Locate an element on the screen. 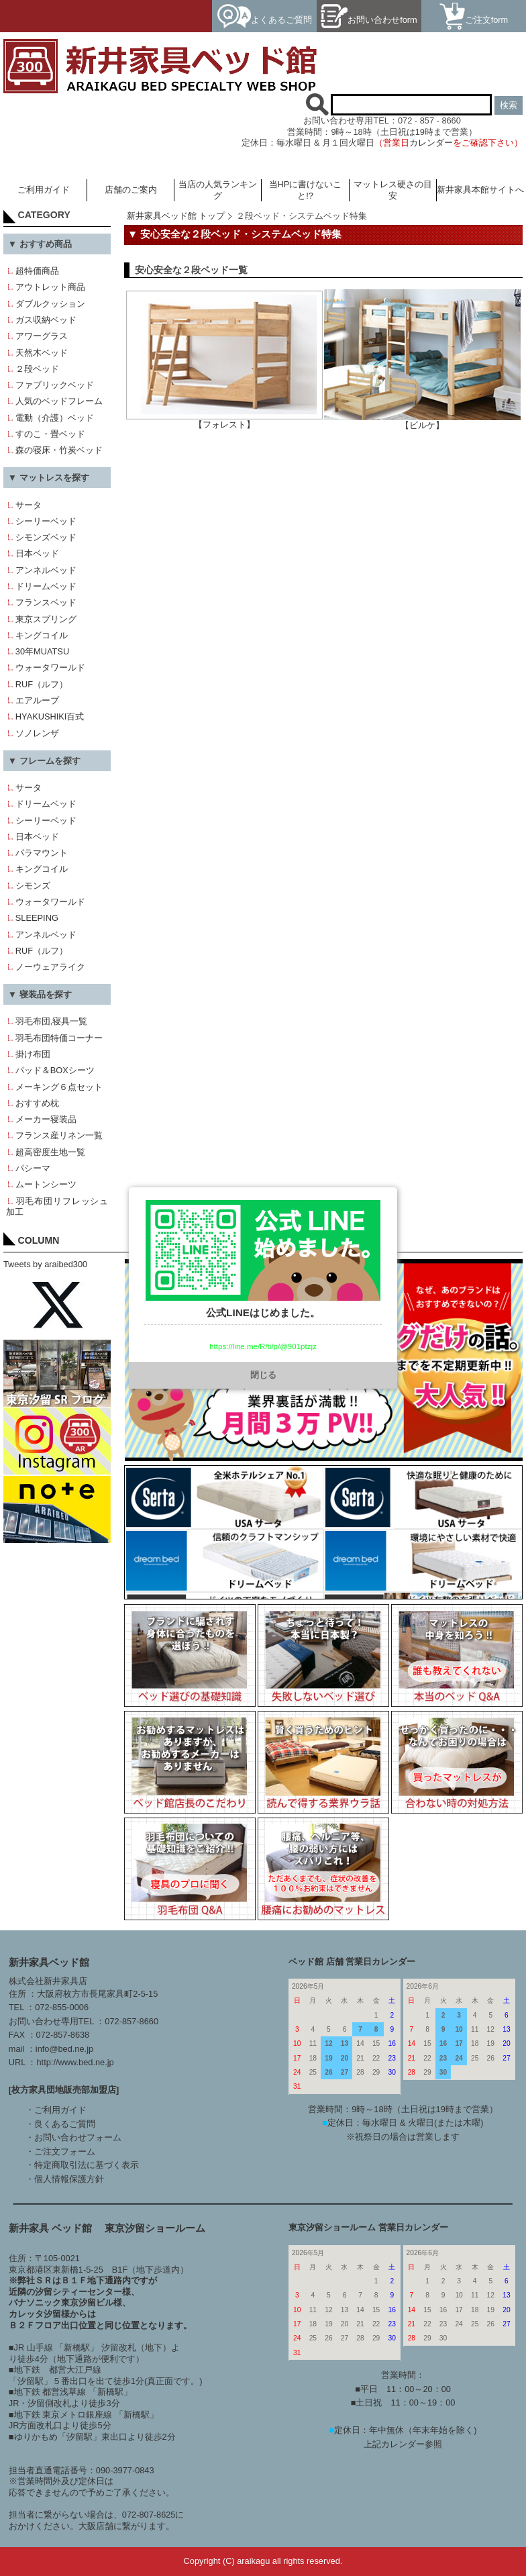  アワーグラス is located at coordinates (41, 336).